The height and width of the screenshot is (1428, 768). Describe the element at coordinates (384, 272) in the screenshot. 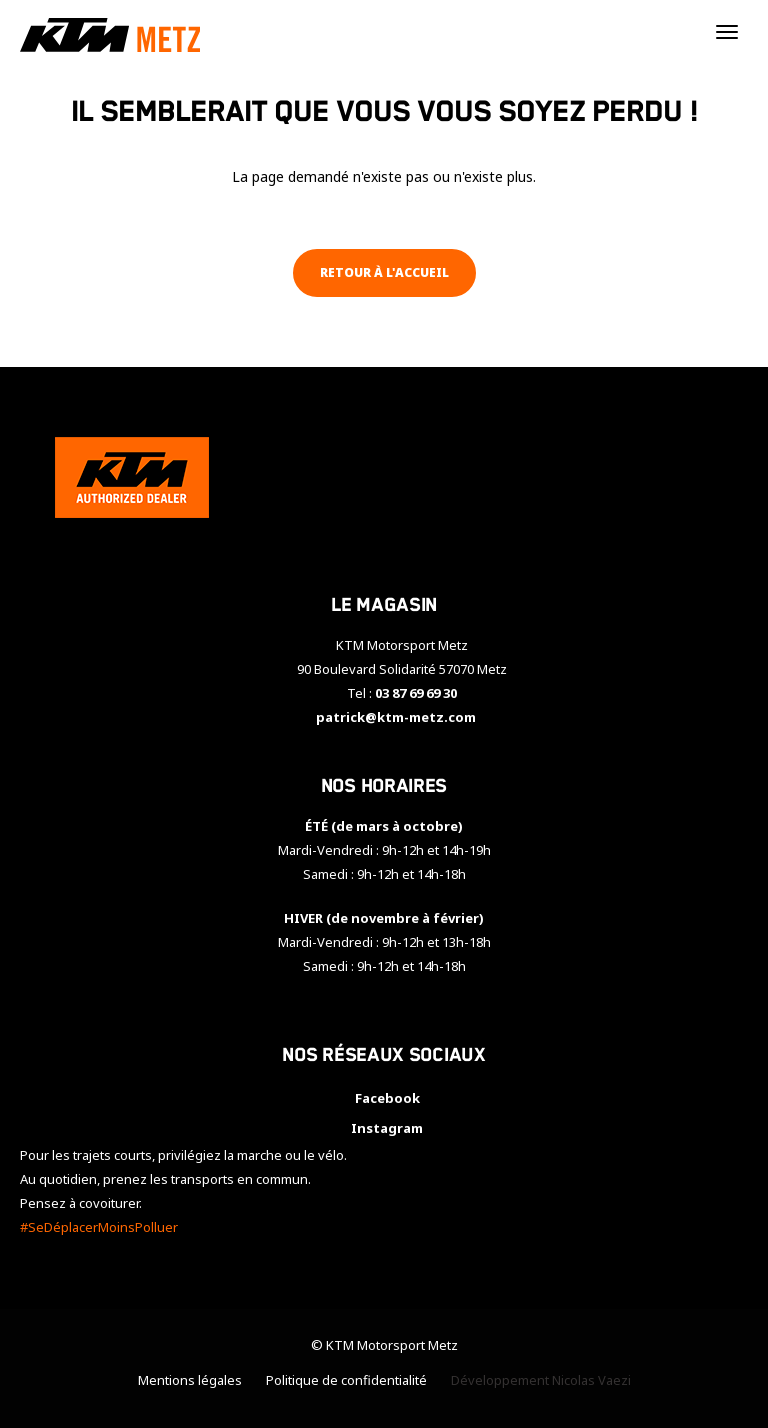

I see `Retour à l'accueil` at that location.